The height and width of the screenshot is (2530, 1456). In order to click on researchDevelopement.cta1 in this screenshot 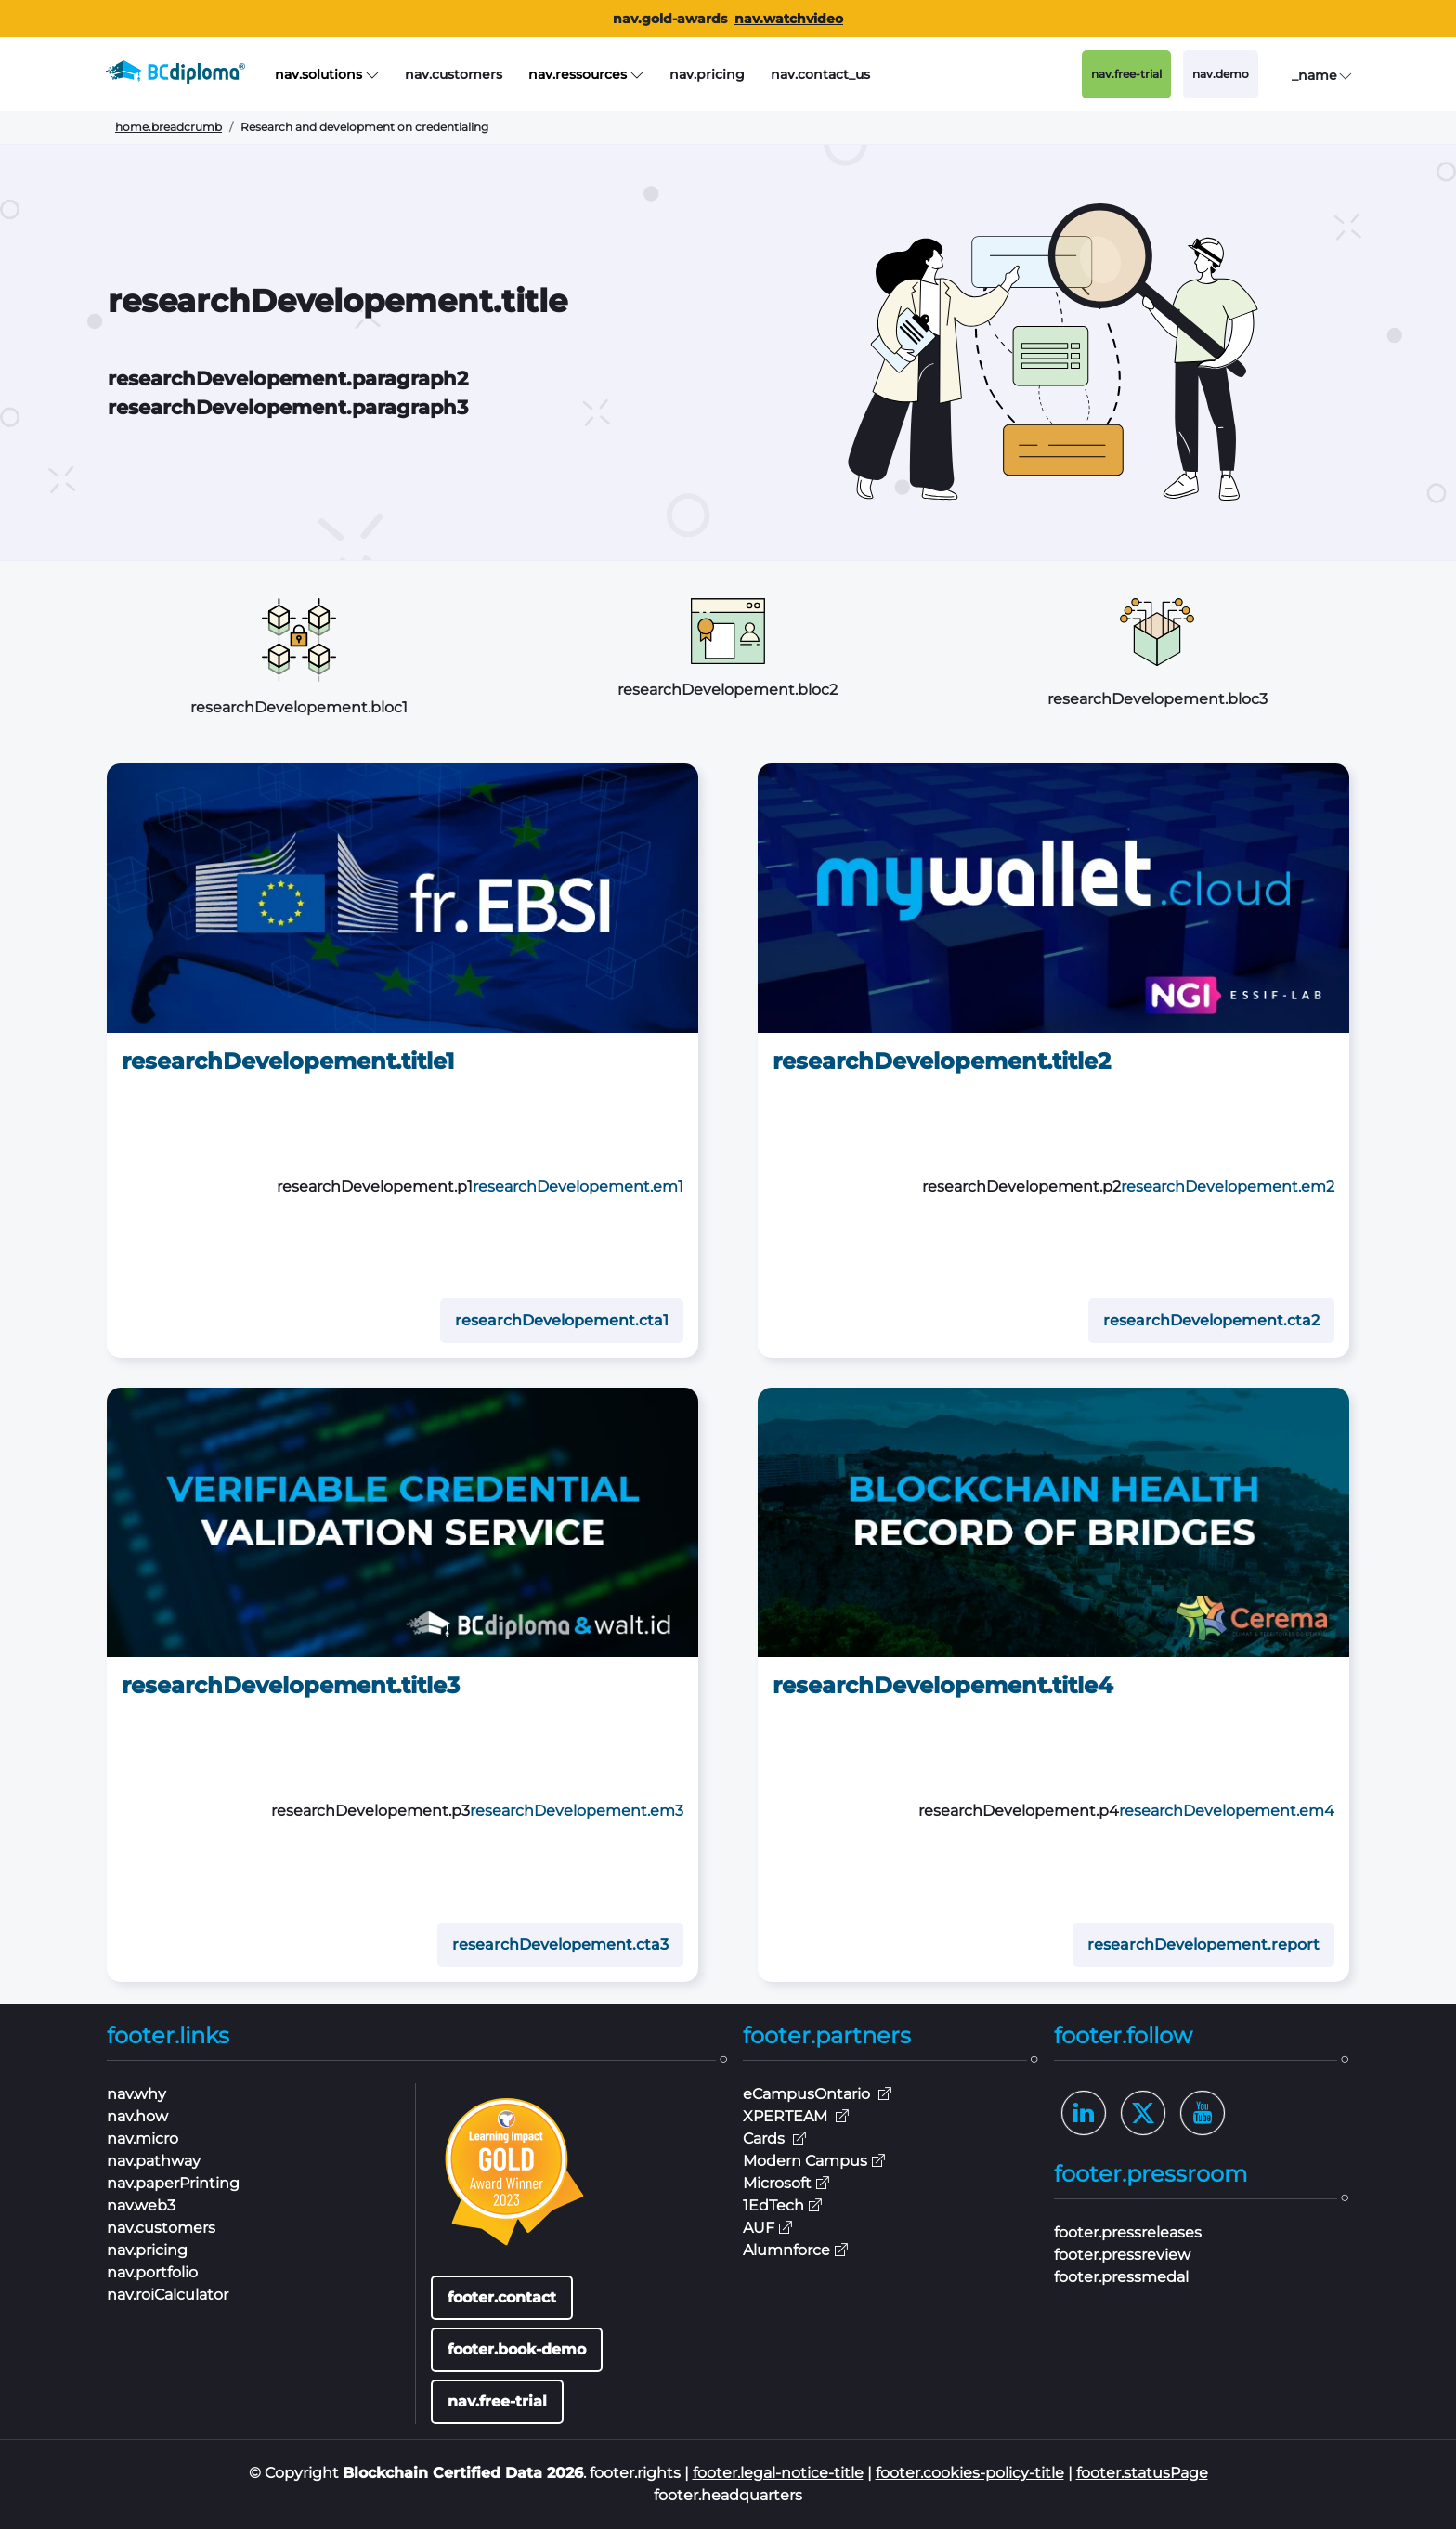, I will do `click(562, 1321)`.